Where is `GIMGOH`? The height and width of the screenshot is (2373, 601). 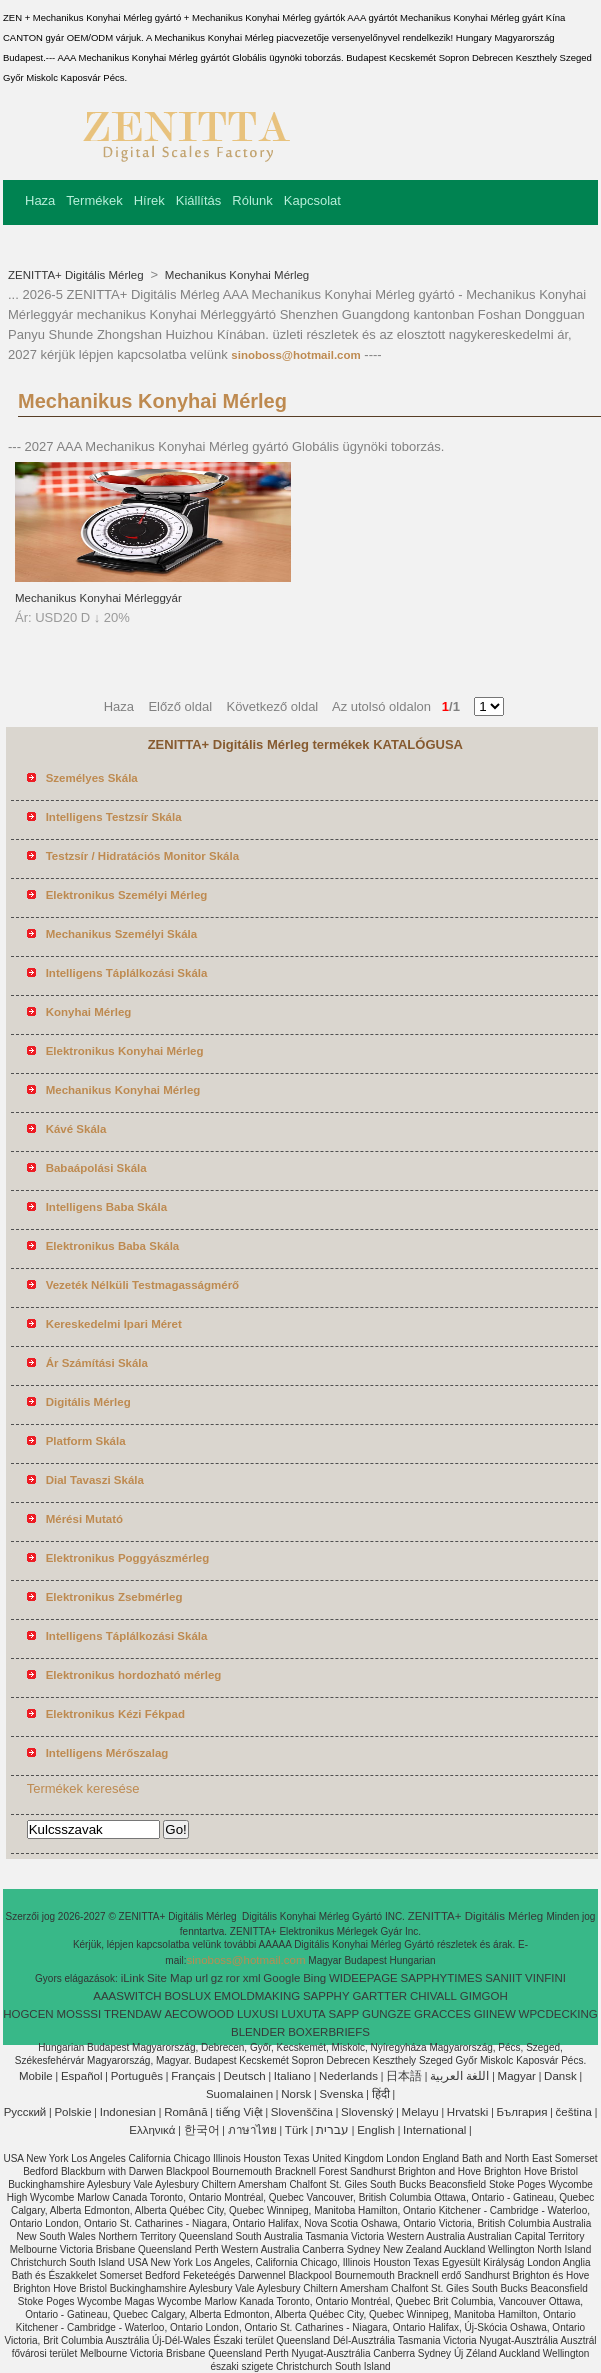 GIMGOH is located at coordinates (484, 1996).